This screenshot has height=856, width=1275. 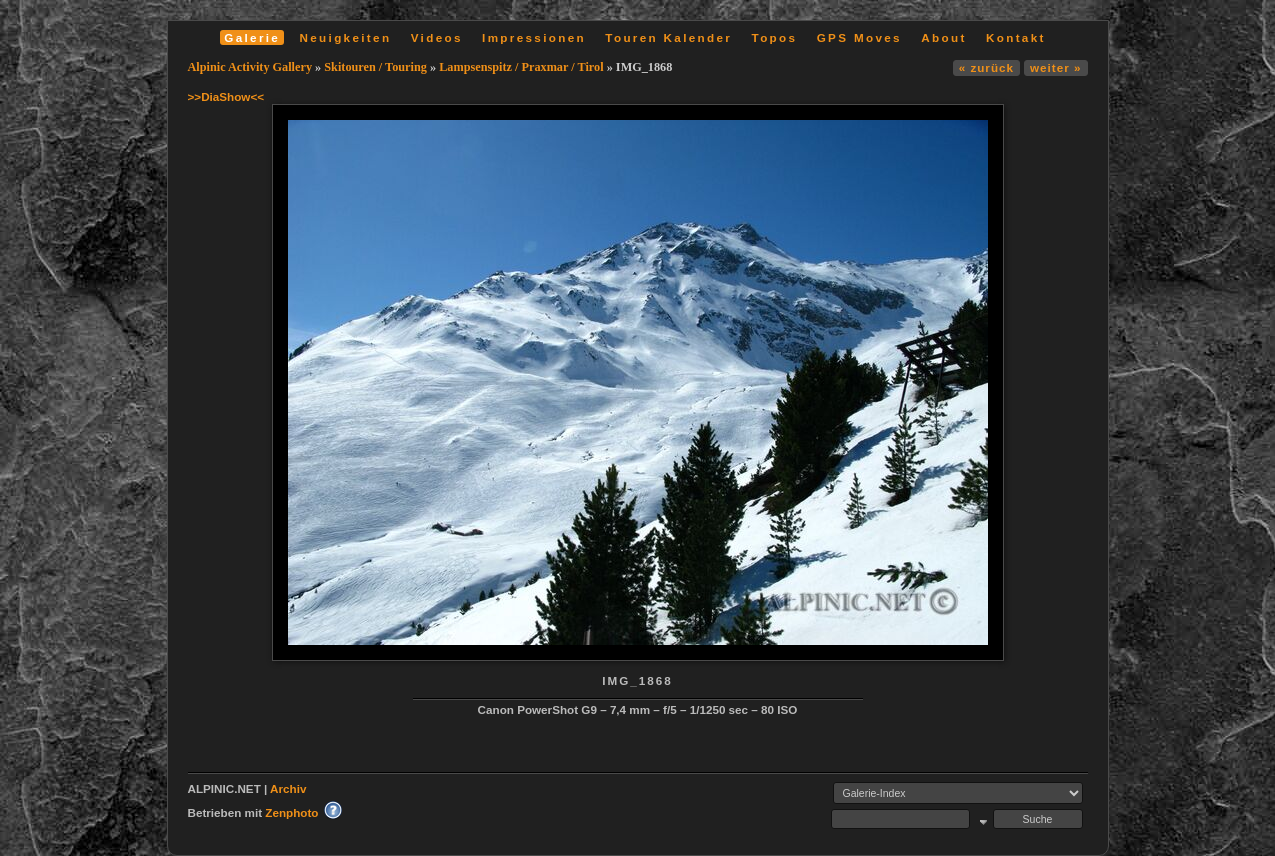 What do you see at coordinates (668, 37) in the screenshot?
I see `Touren Kalender` at bounding box center [668, 37].